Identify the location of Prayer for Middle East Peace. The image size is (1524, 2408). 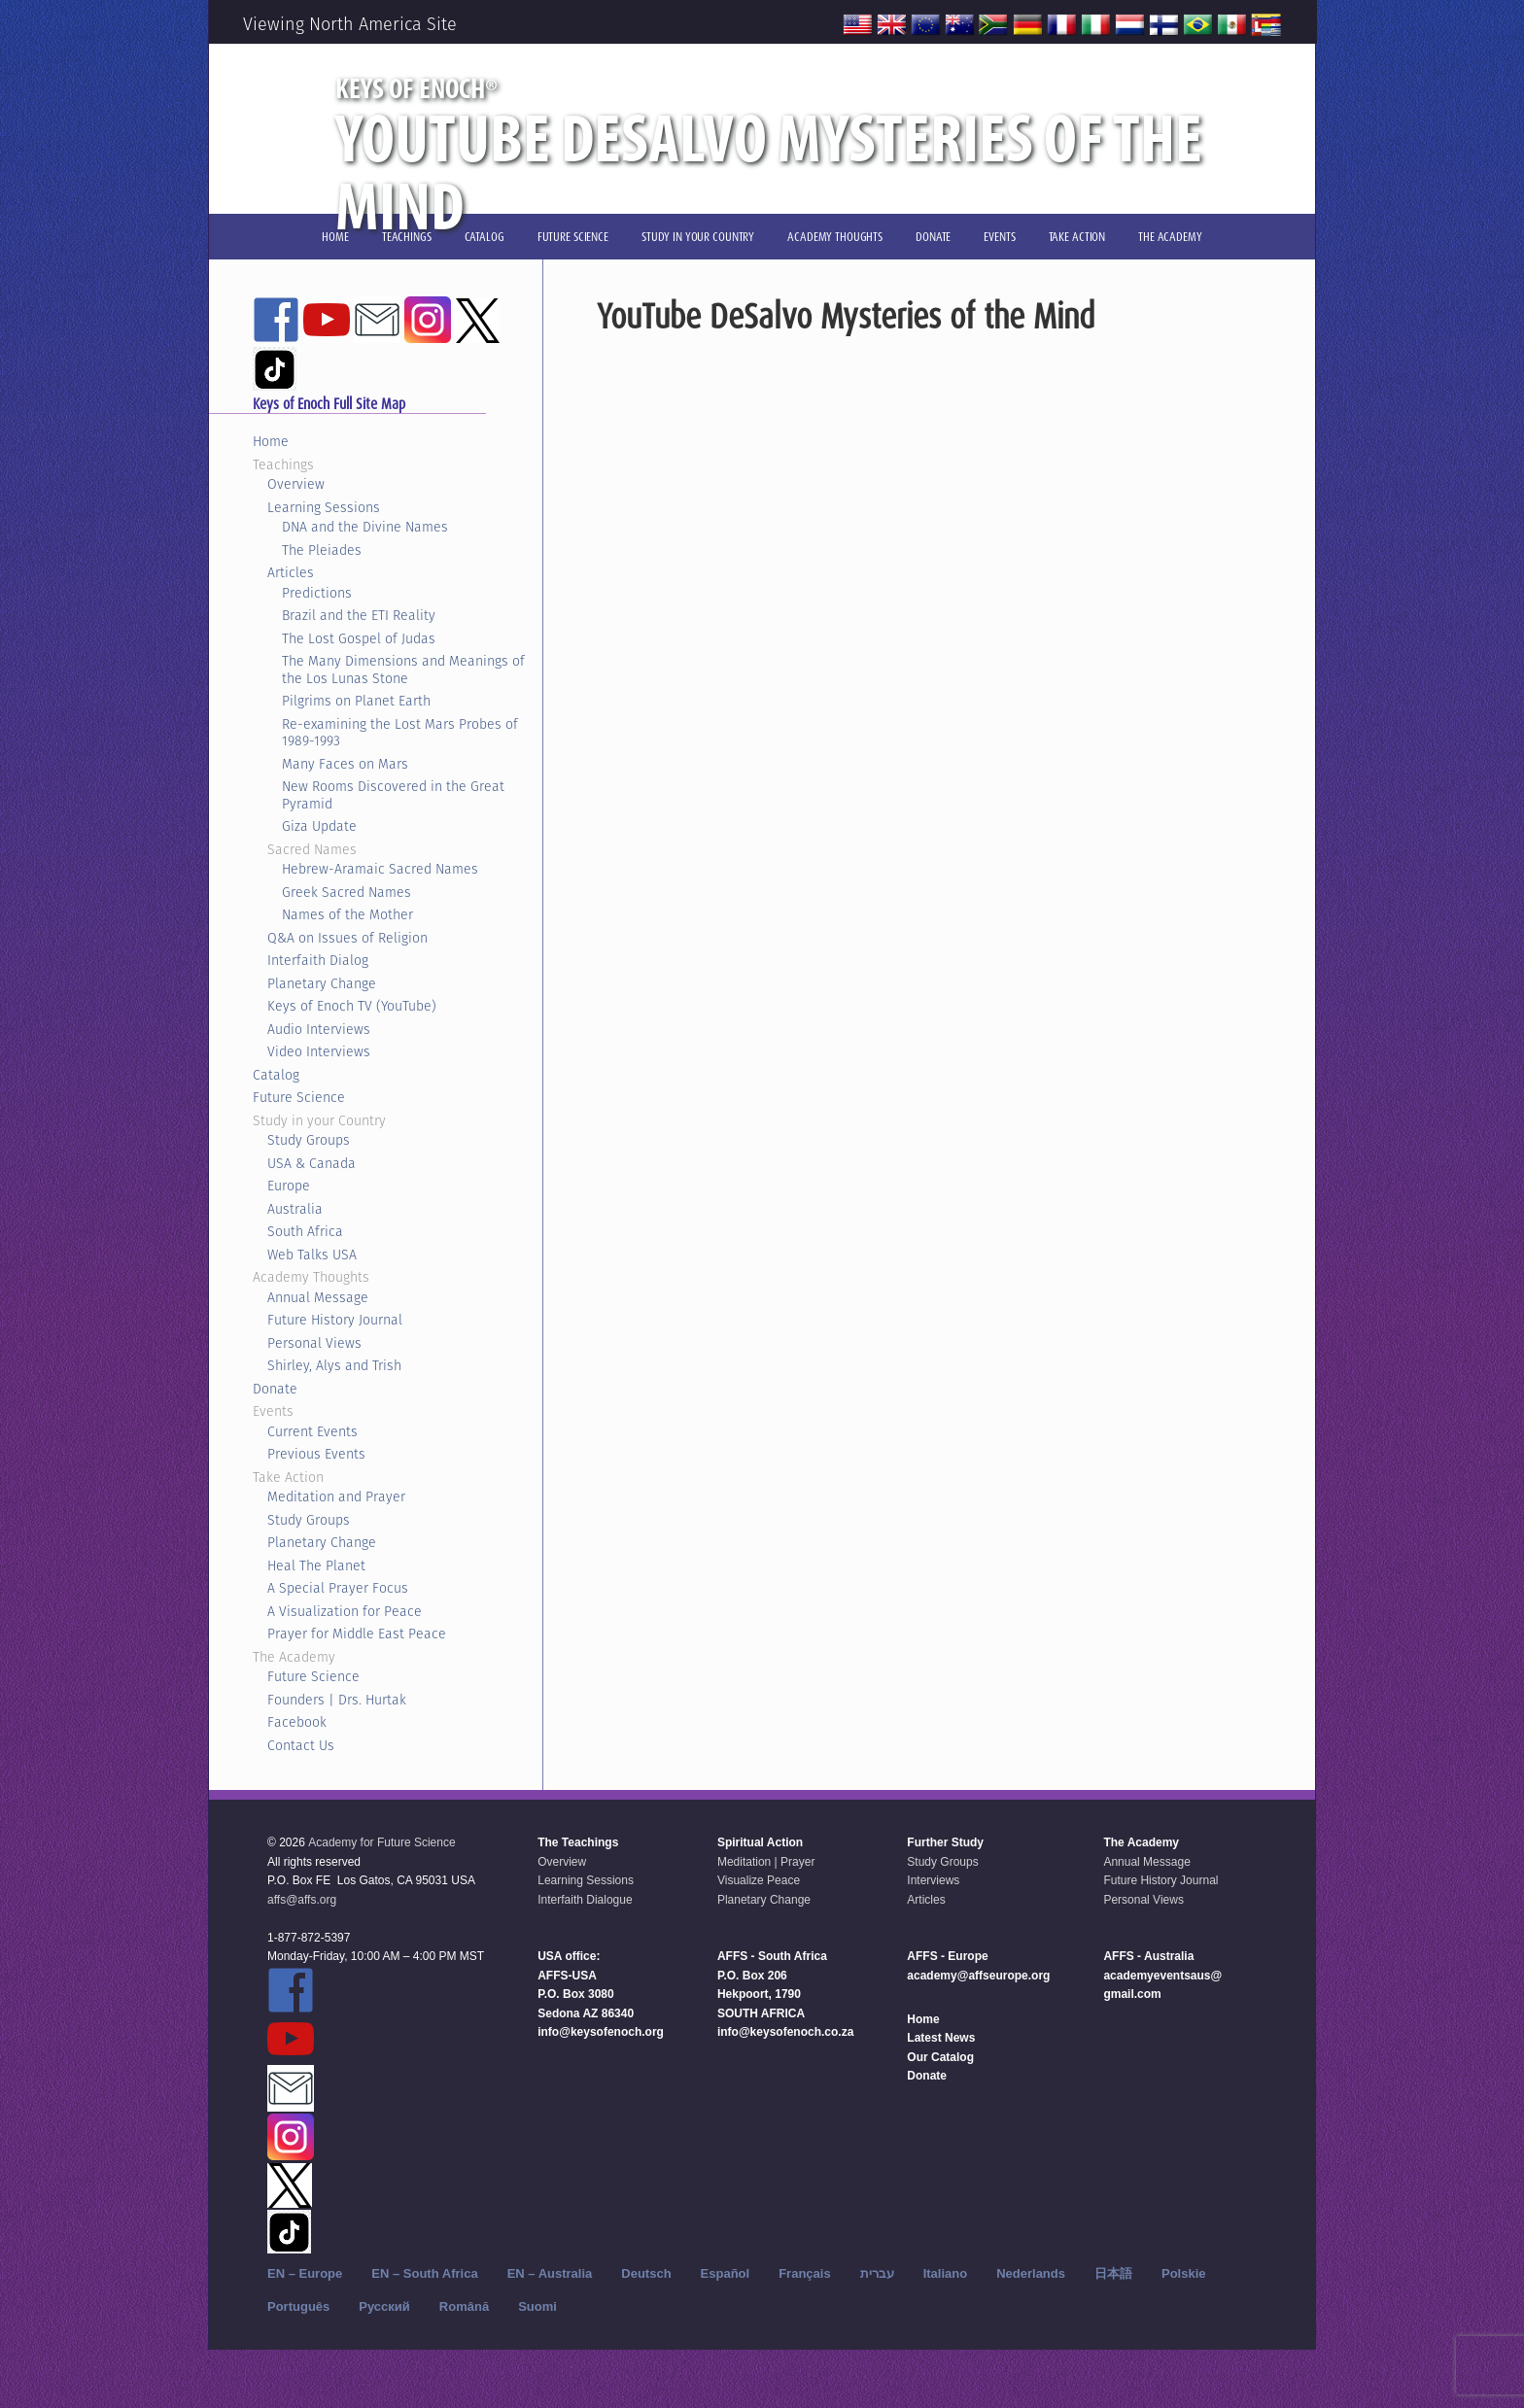
(356, 1633).